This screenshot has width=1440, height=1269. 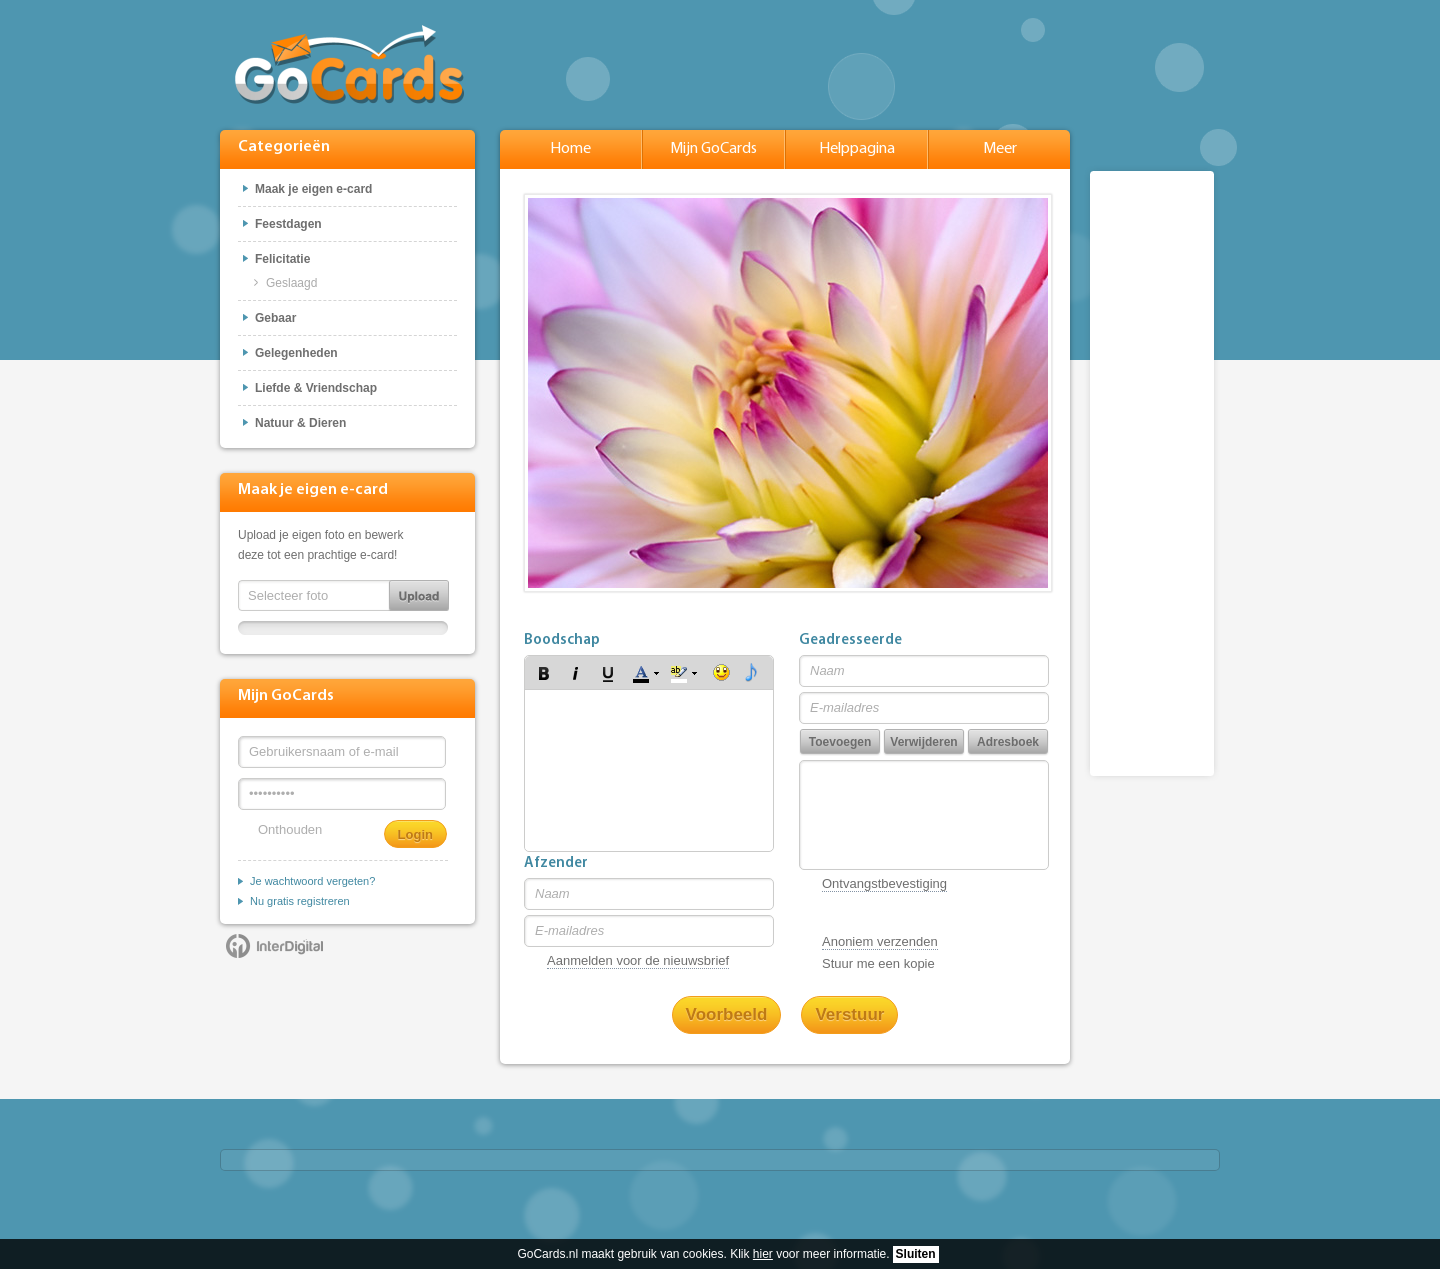 I want to click on Gebaar, so click(x=275, y=318).